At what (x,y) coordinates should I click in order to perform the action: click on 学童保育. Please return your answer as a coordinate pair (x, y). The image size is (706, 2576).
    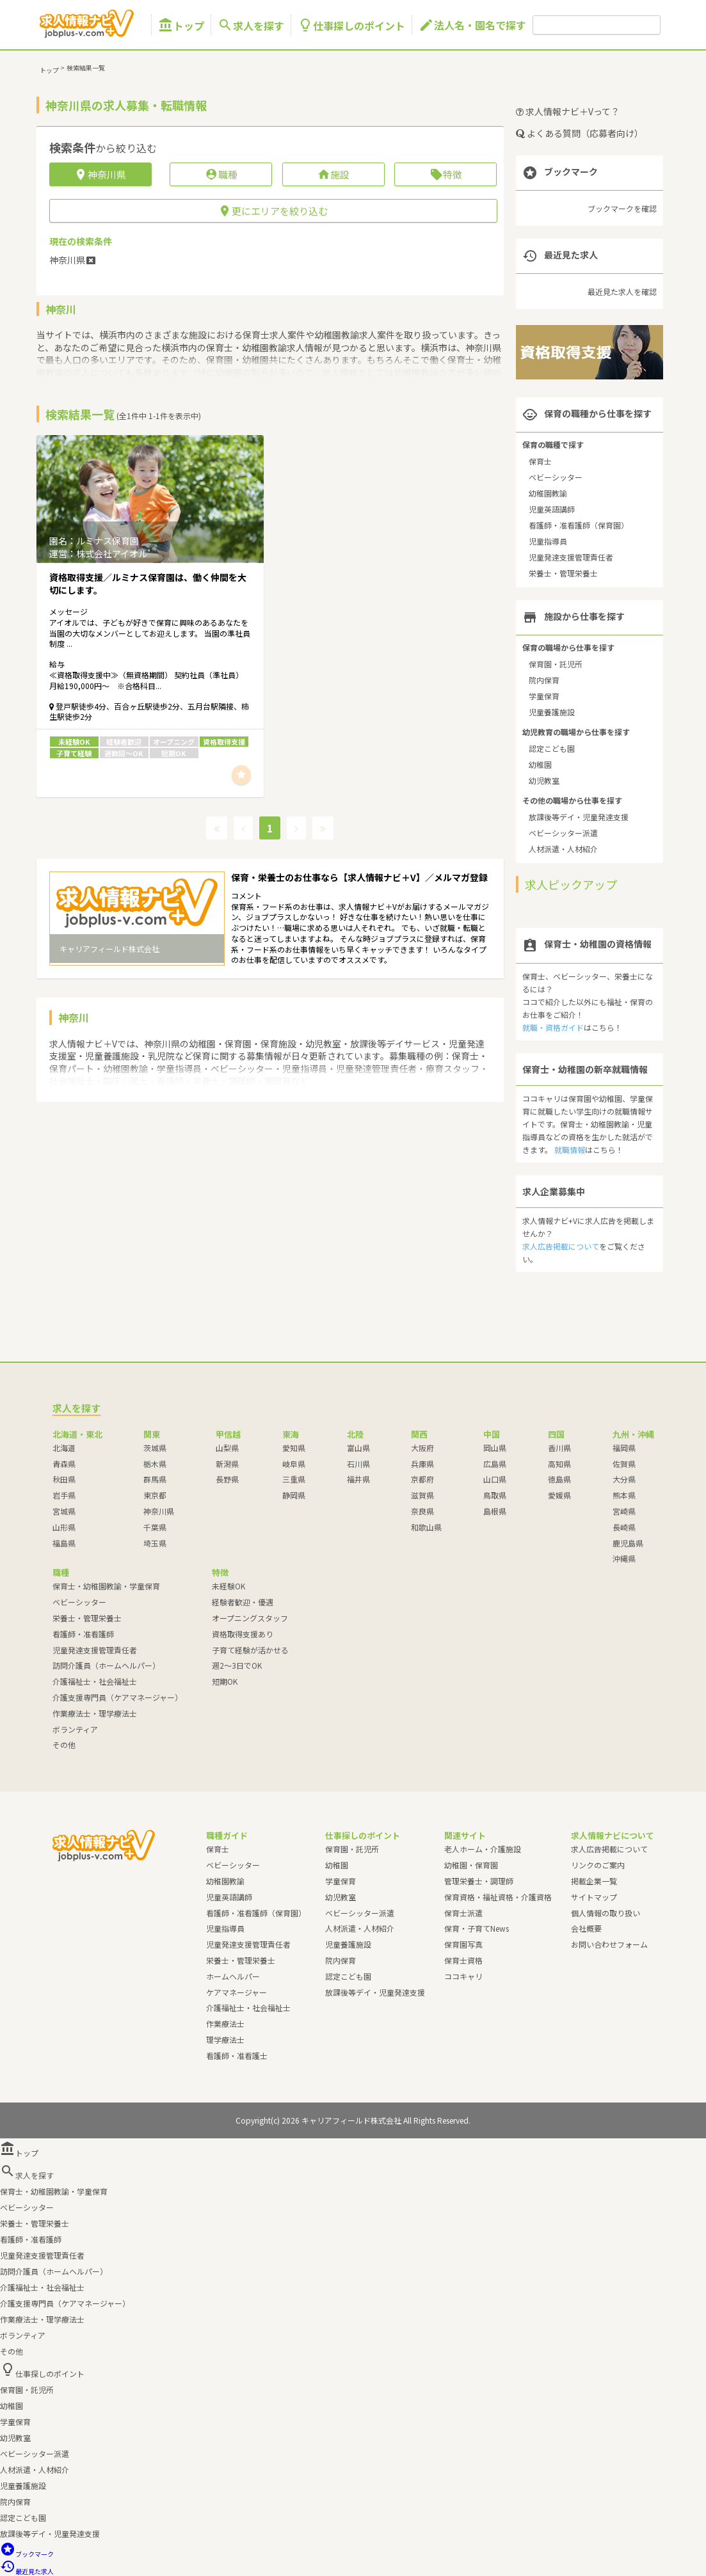
    Looking at the image, I should click on (544, 695).